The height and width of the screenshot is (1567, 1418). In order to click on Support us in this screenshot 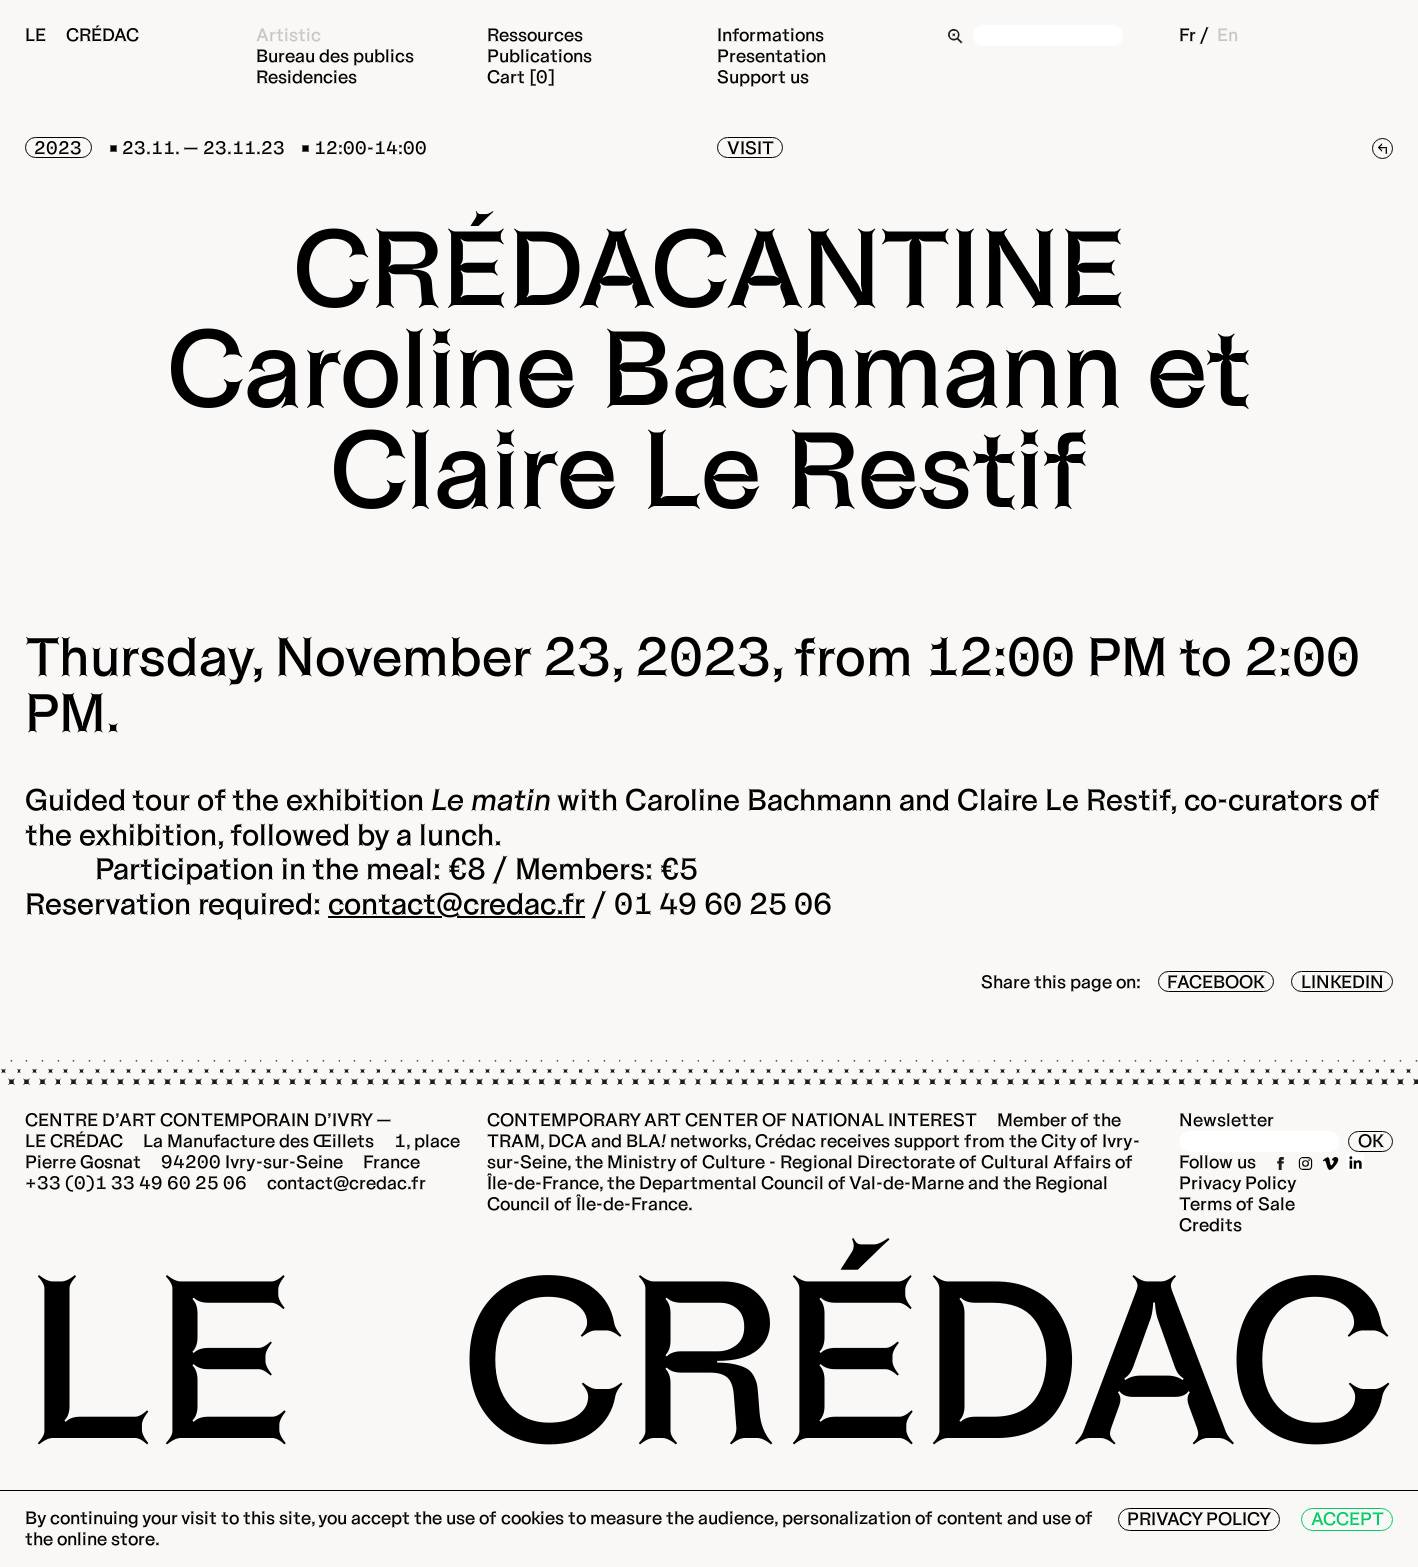, I will do `click(763, 76)`.